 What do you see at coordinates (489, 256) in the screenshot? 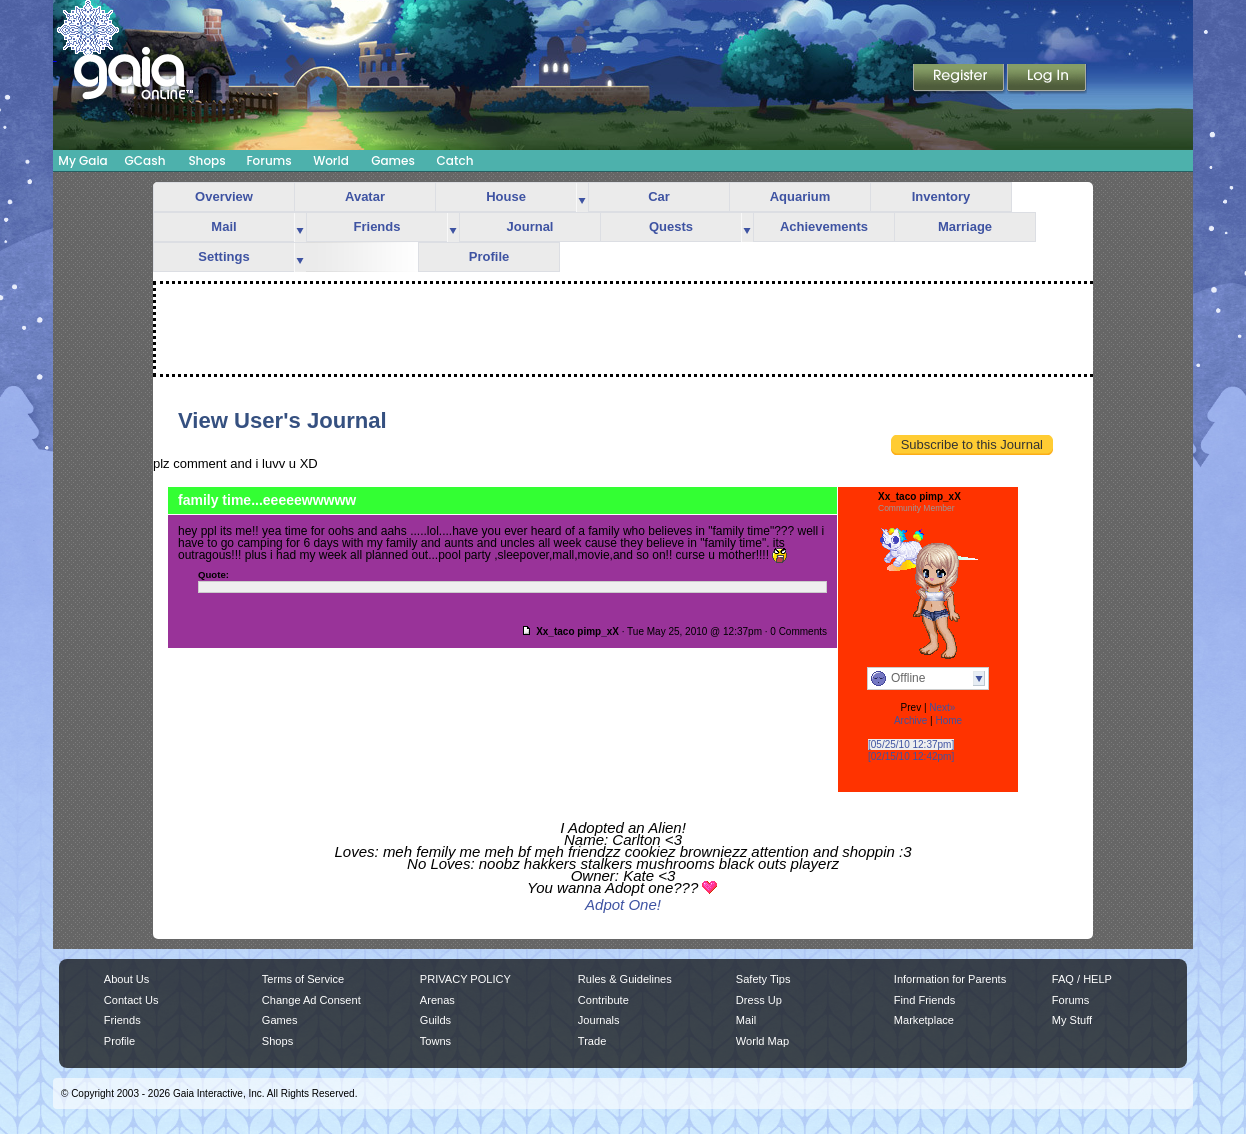
I see `Profile` at bounding box center [489, 256].